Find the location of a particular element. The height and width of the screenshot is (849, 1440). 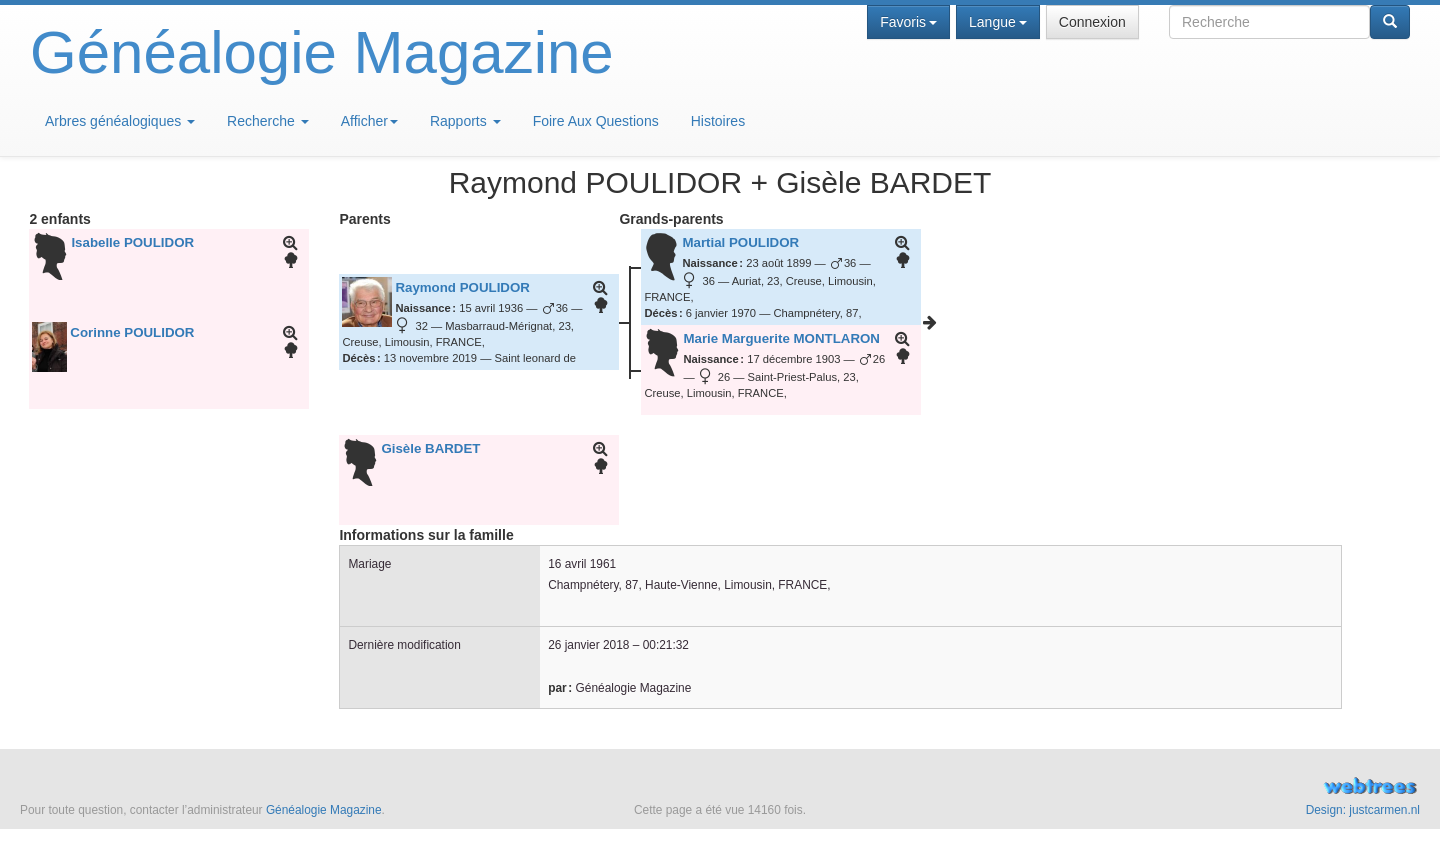

26 janvier 2018 is located at coordinates (588, 645).